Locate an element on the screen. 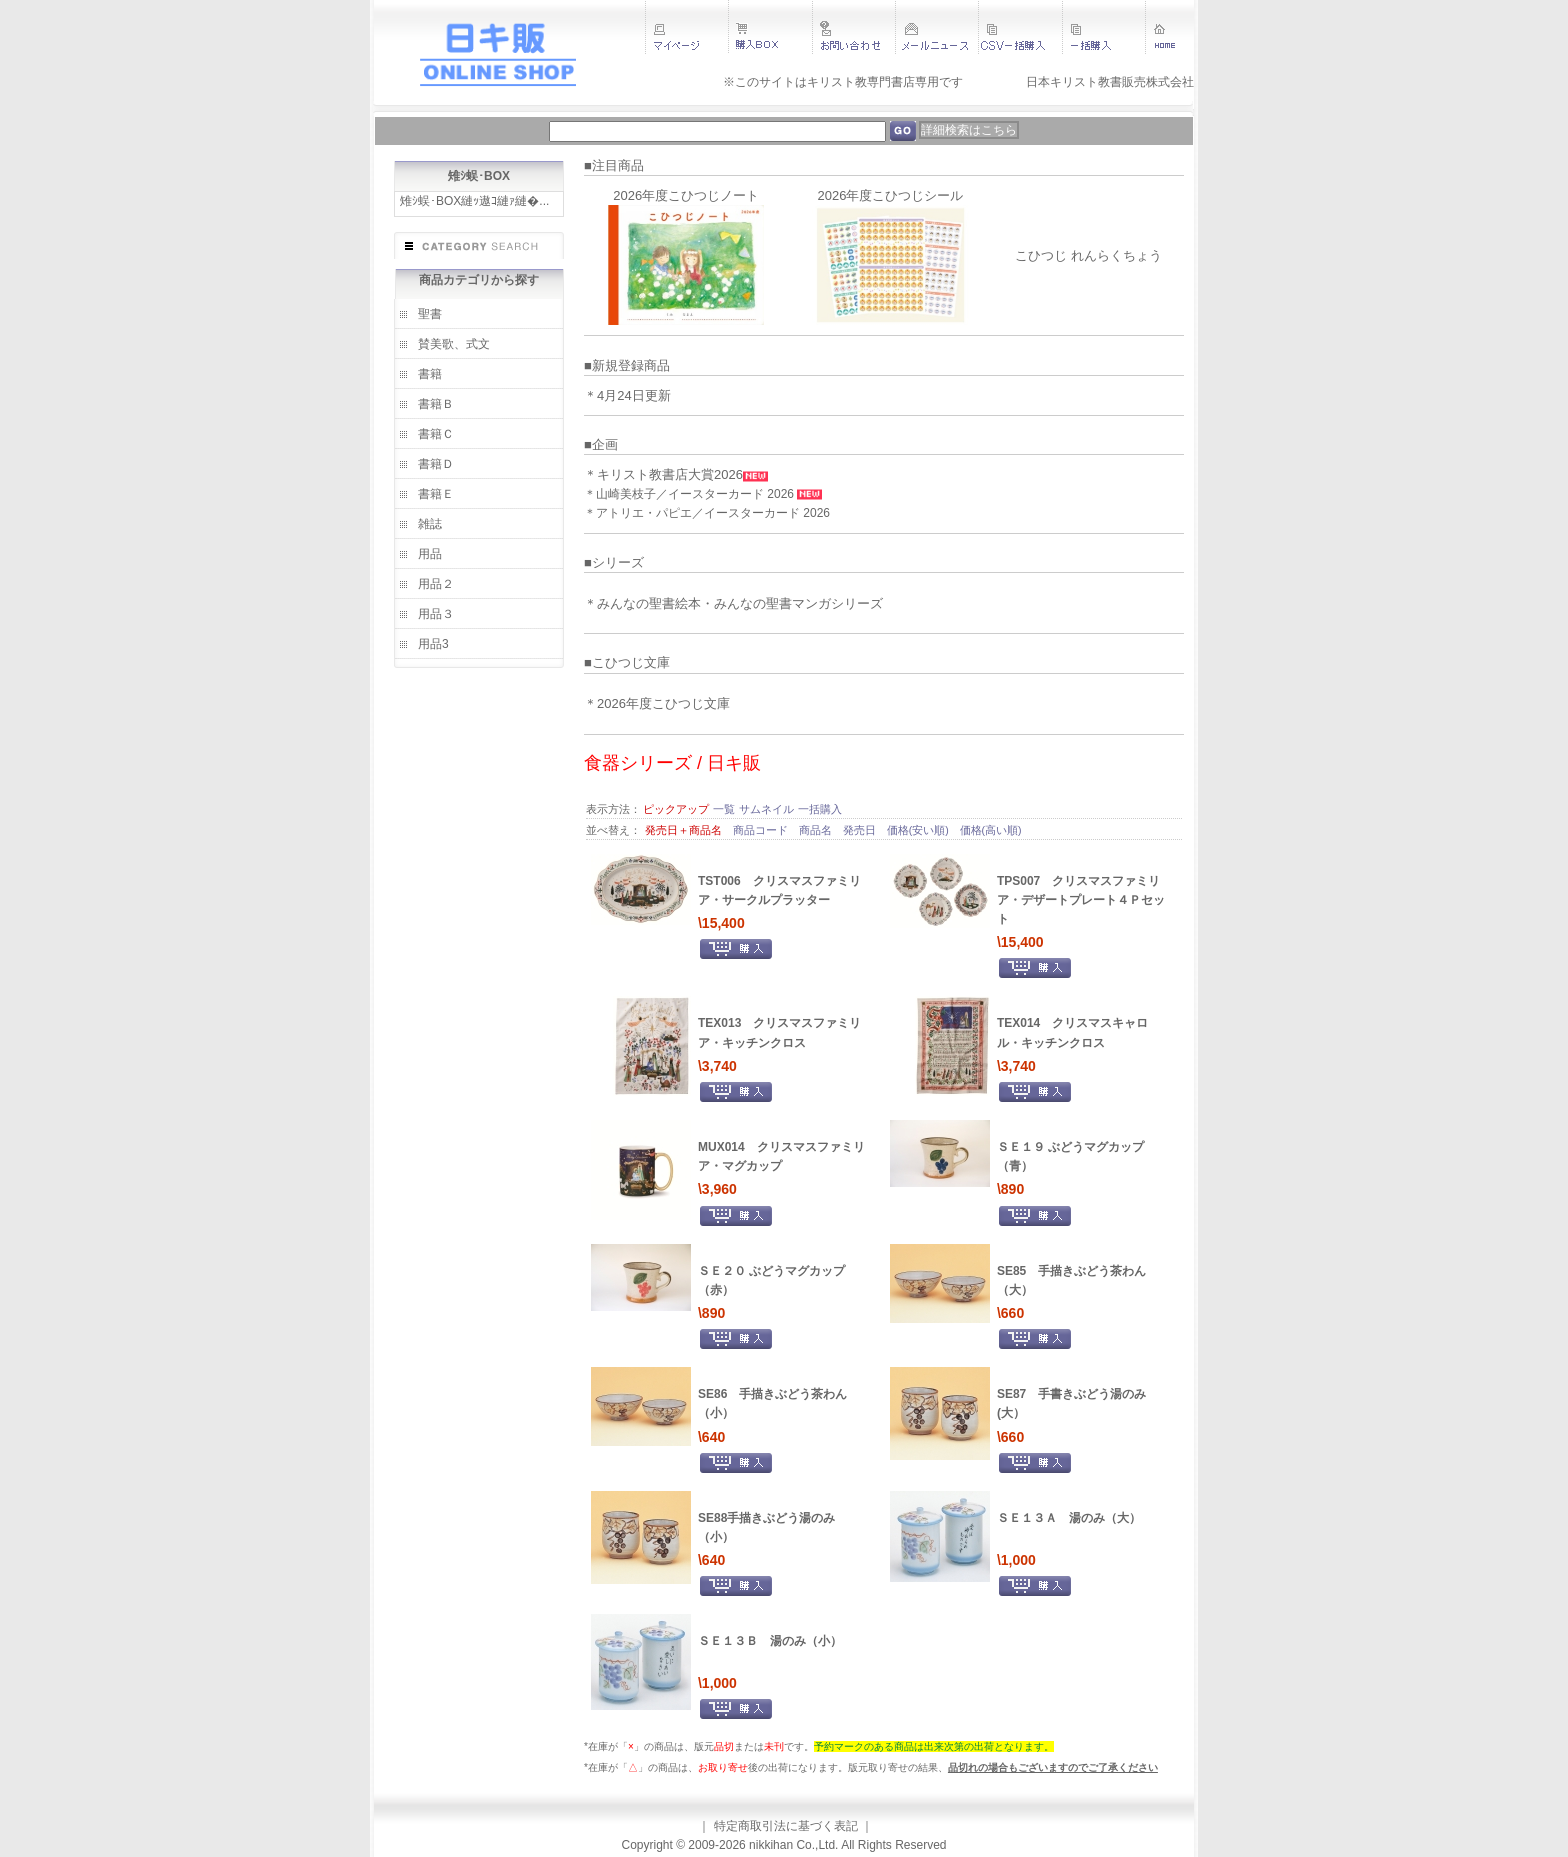 This screenshot has width=1568, height=1857. ＳＥ１３Ｂ 湯のみ（小） is located at coordinates (770, 1641).